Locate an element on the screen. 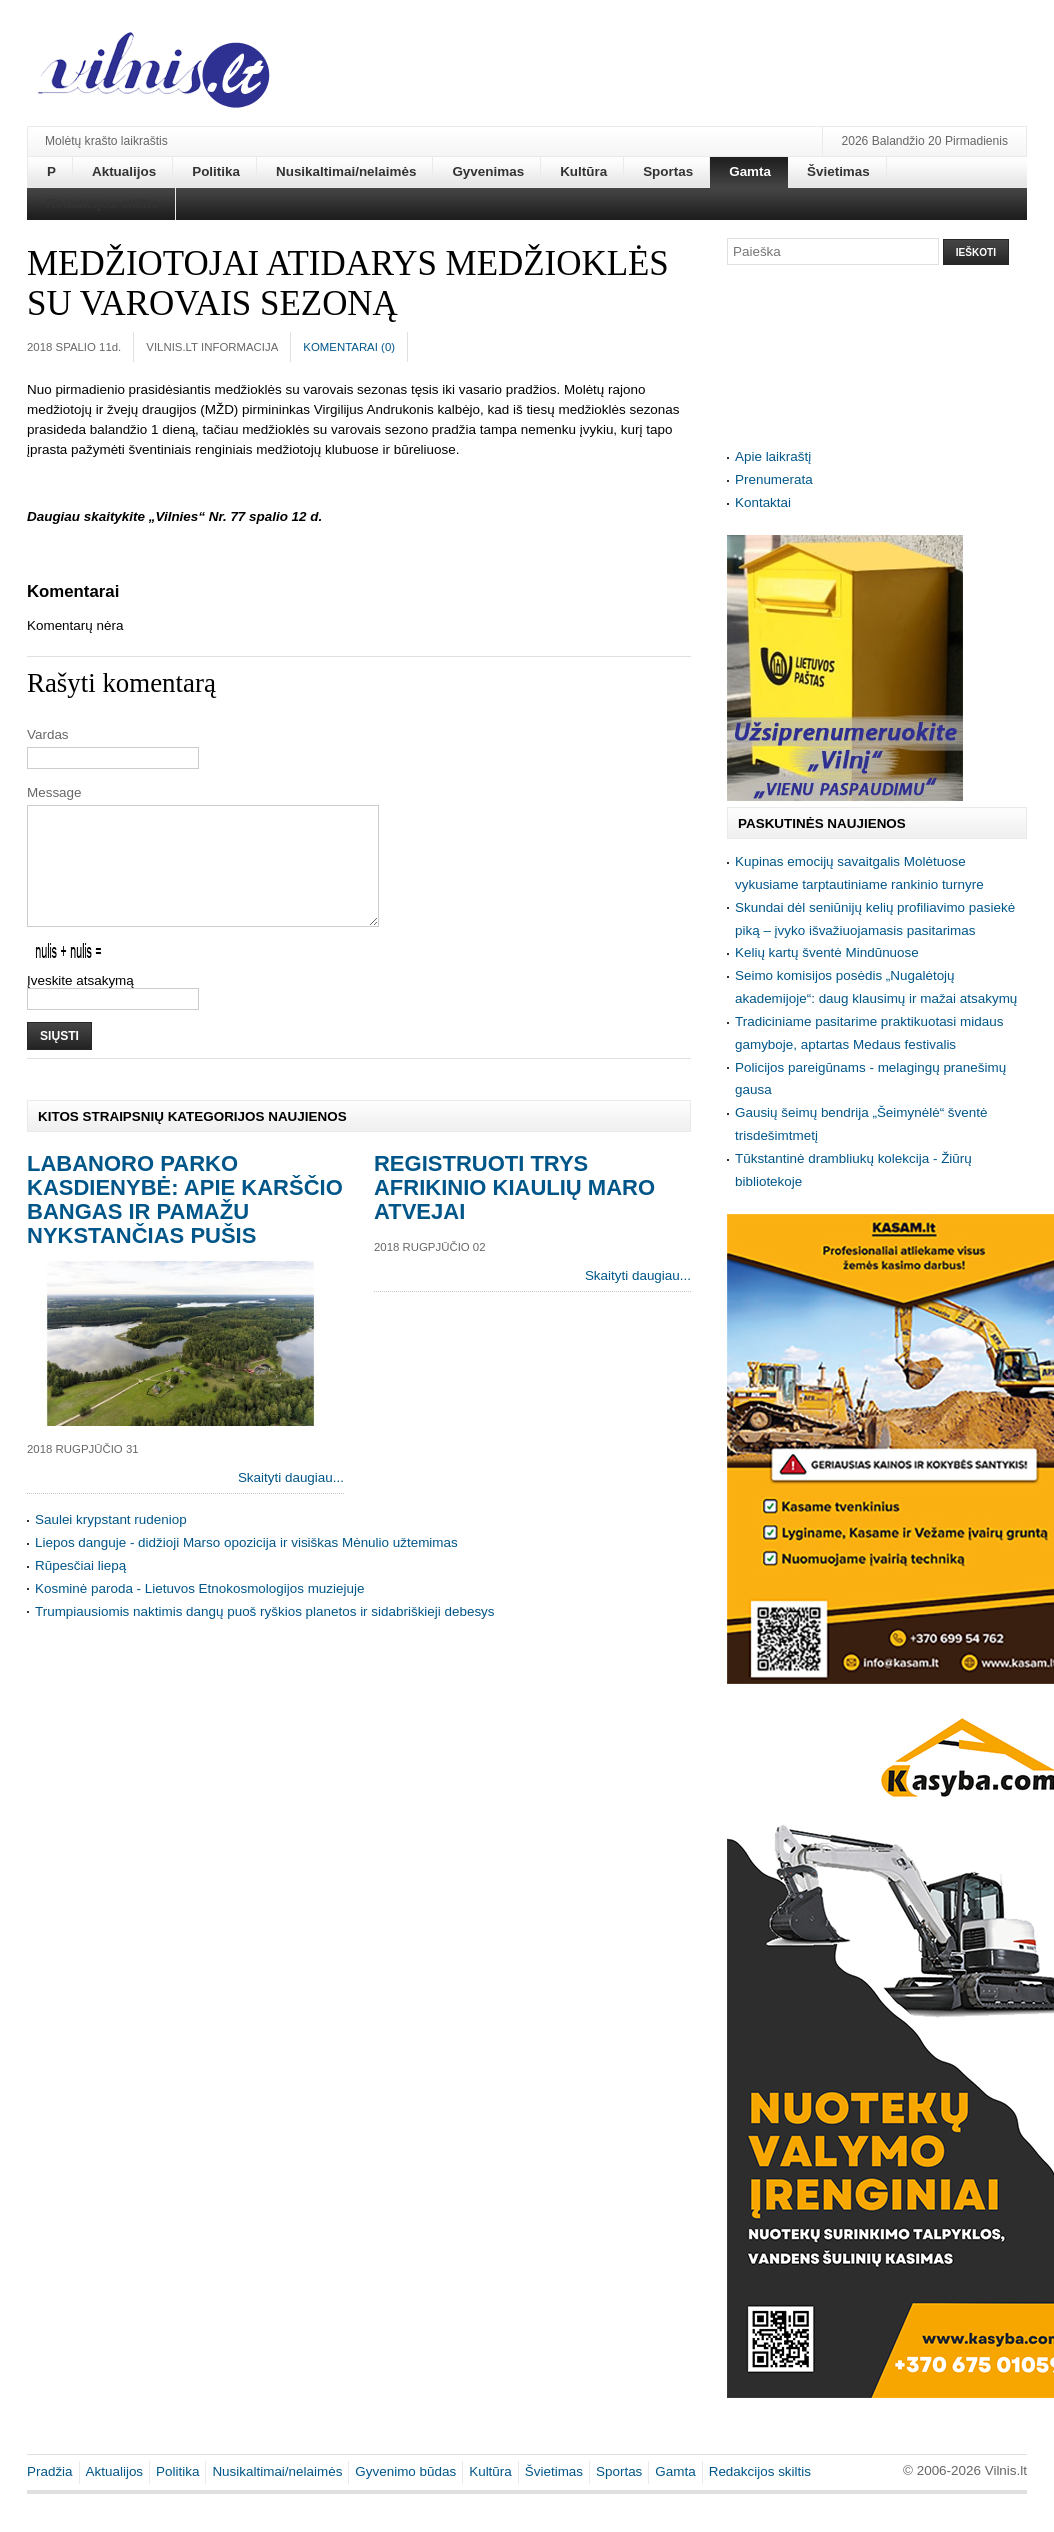 This screenshot has width=1054, height=2532. Apie laikraštį is located at coordinates (773, 456).